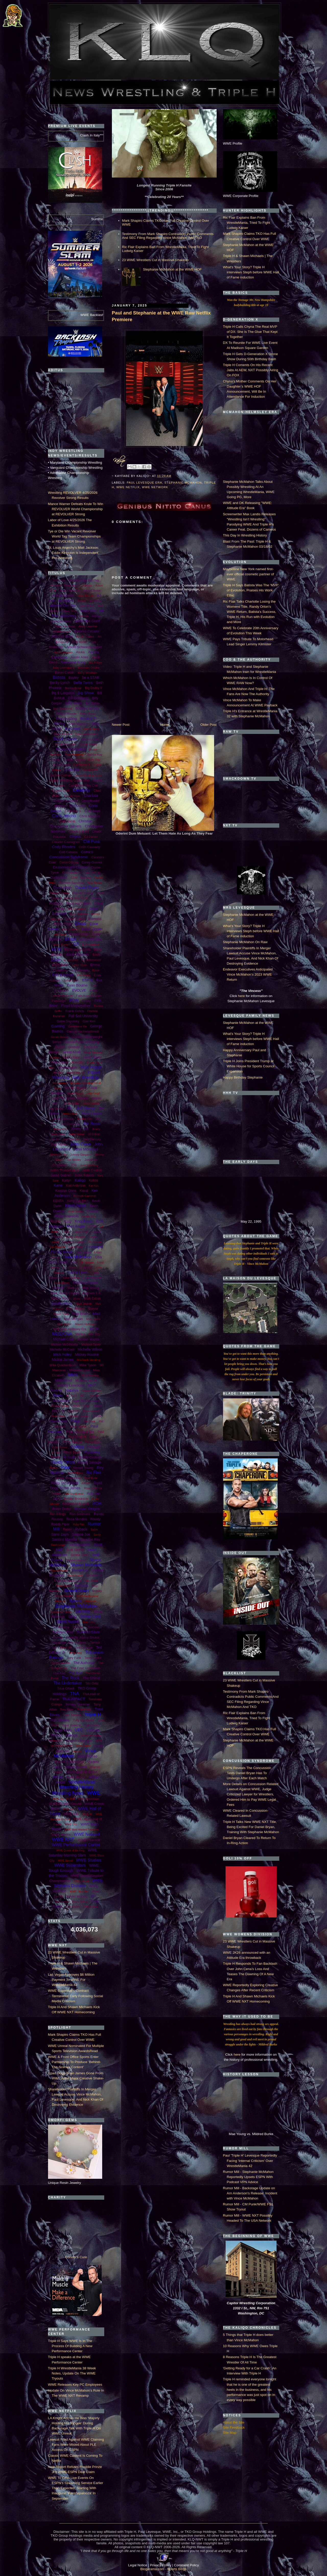 The height and width of the screenshot is (2576, 327). I want to click on Sherri Martel, so click(75, 1575).